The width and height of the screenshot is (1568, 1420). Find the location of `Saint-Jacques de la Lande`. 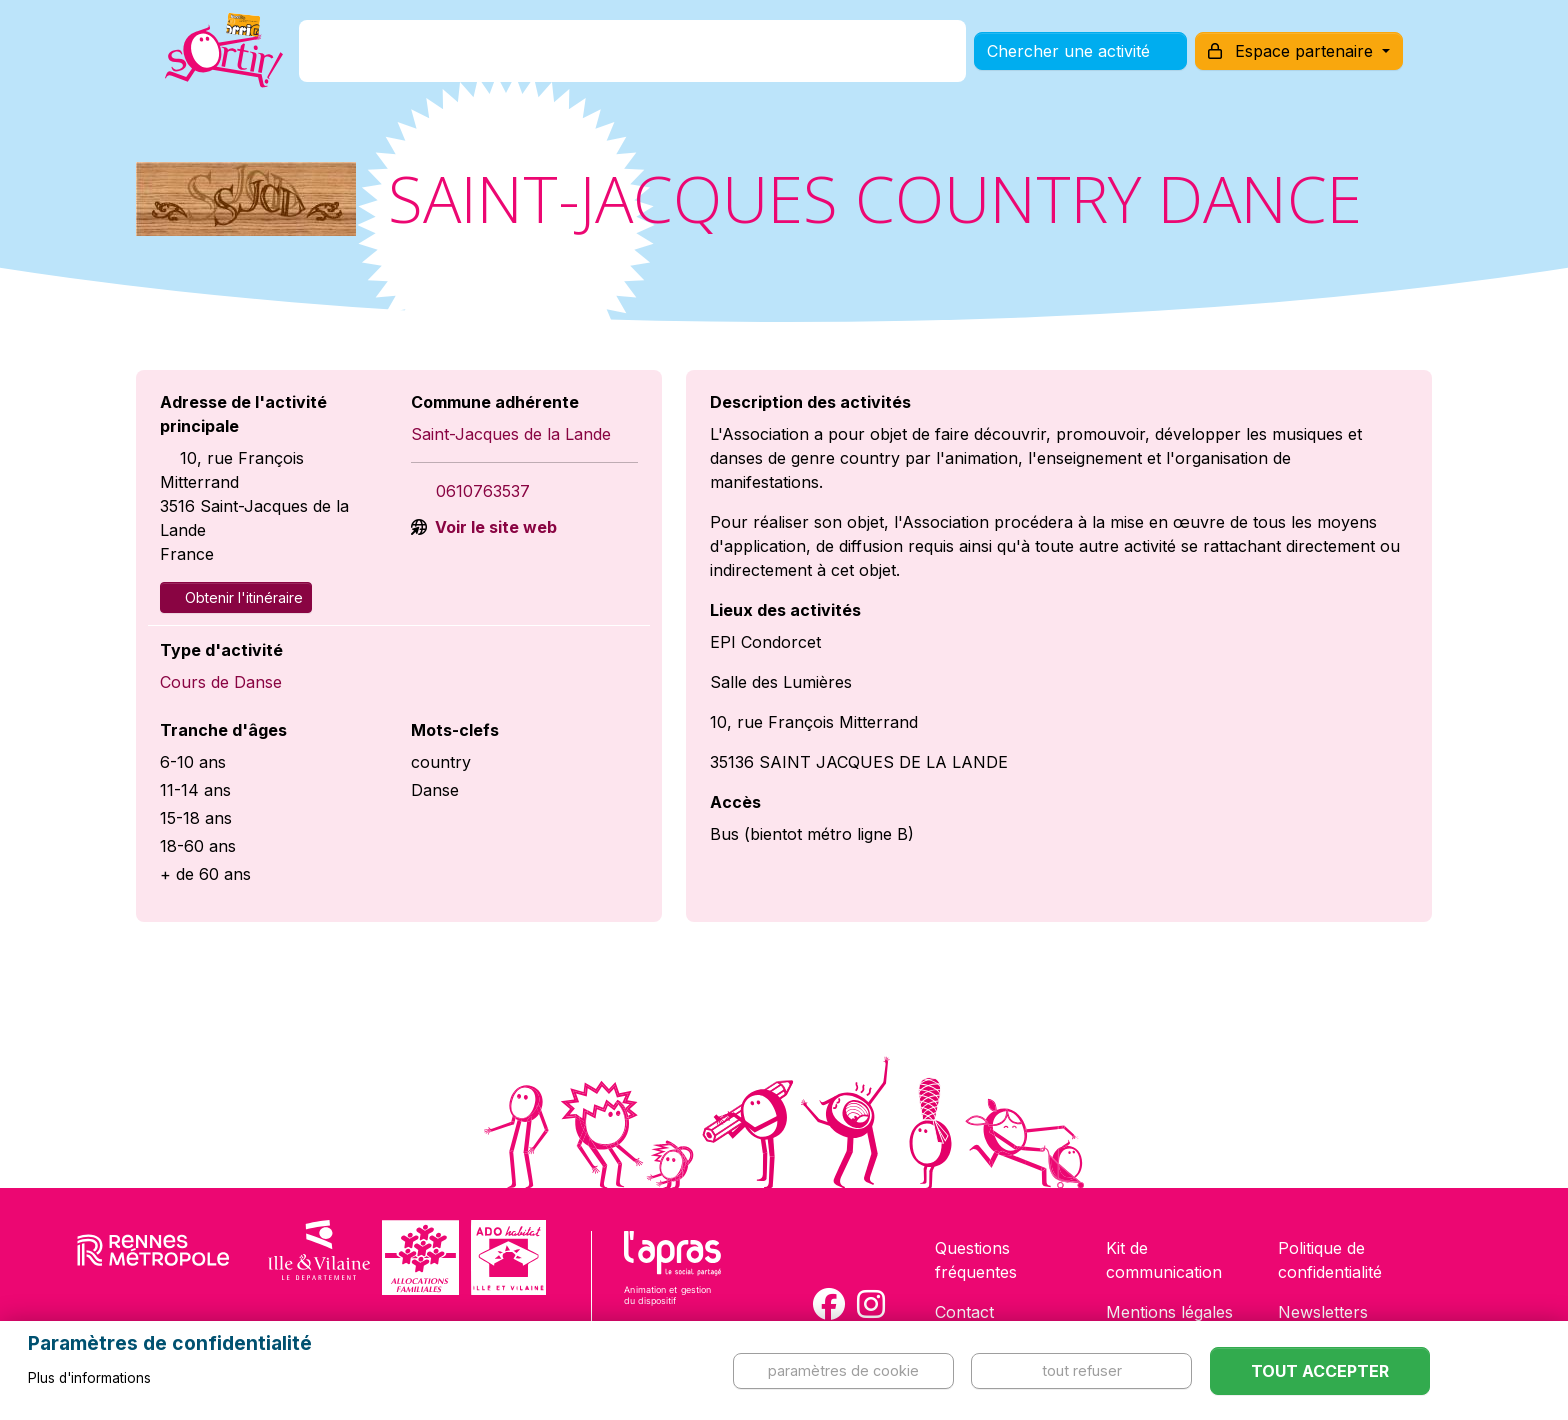

Saint-Jacques de la Lande is located at coordinates (511, 434).